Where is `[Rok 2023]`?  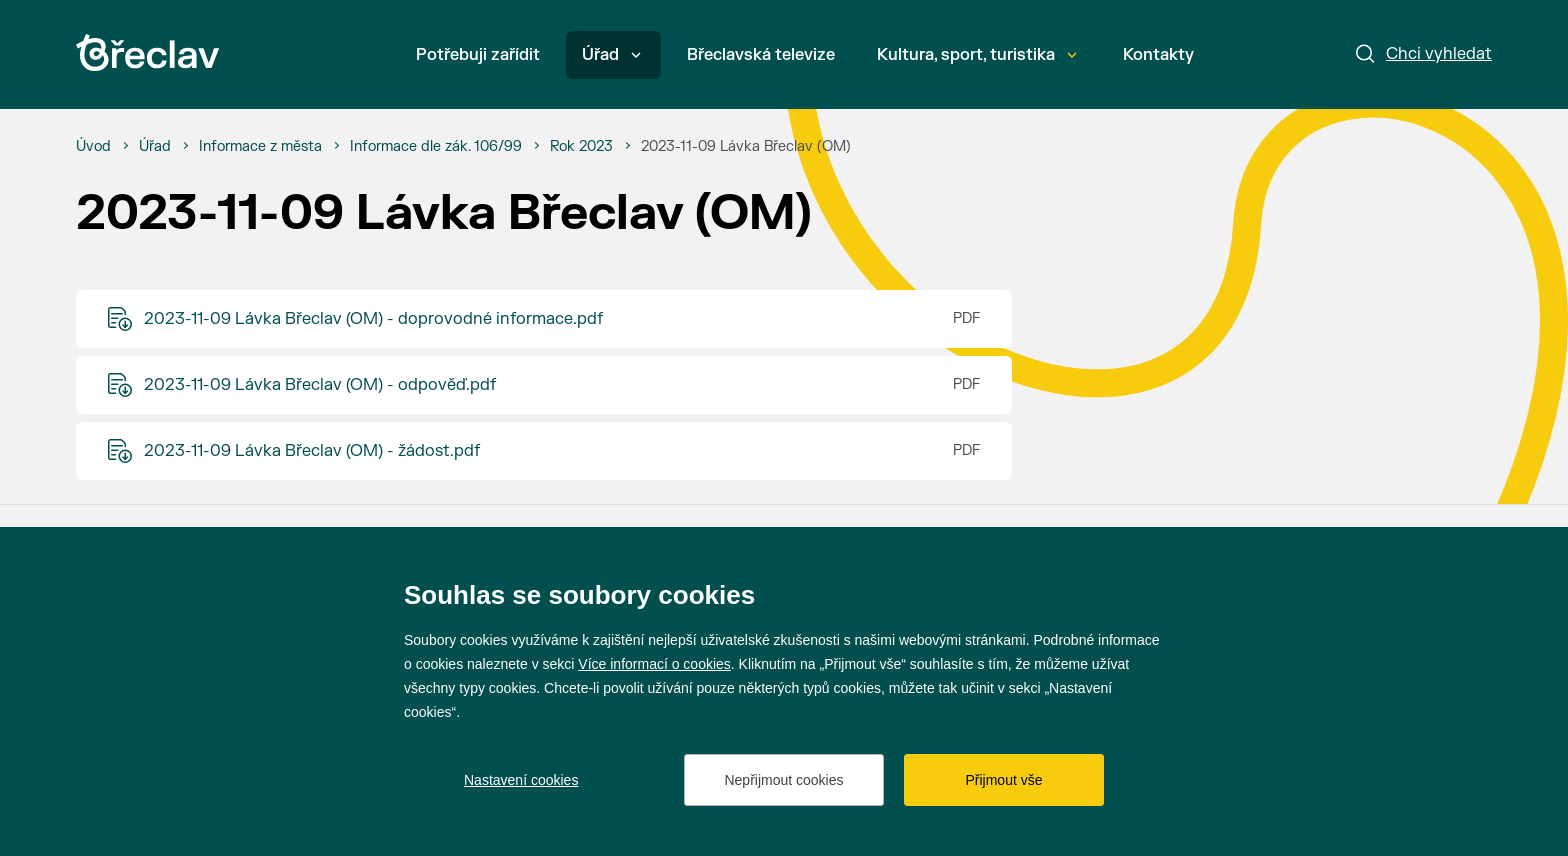 [Rok 2023] is located at coordinates (581, 147).